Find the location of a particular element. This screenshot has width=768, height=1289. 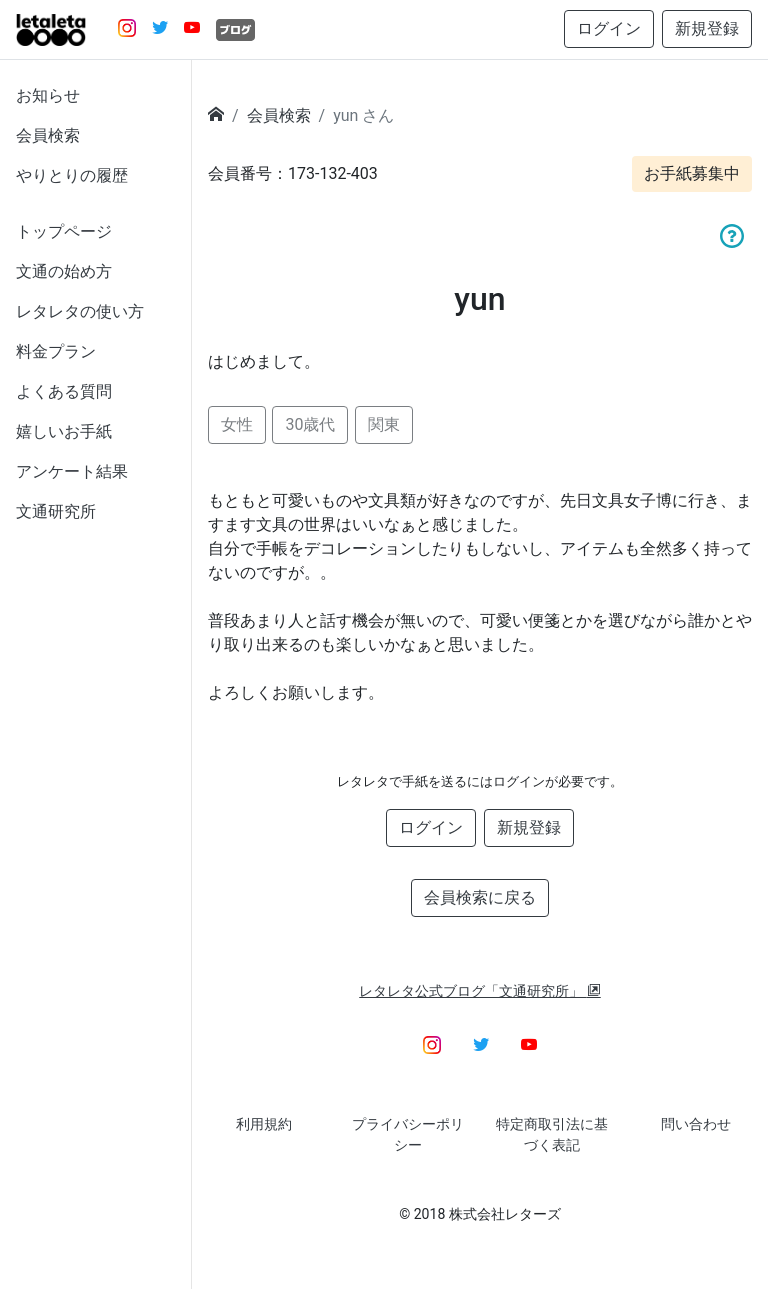

アンケート結果 is located at coordinates (72, 471).